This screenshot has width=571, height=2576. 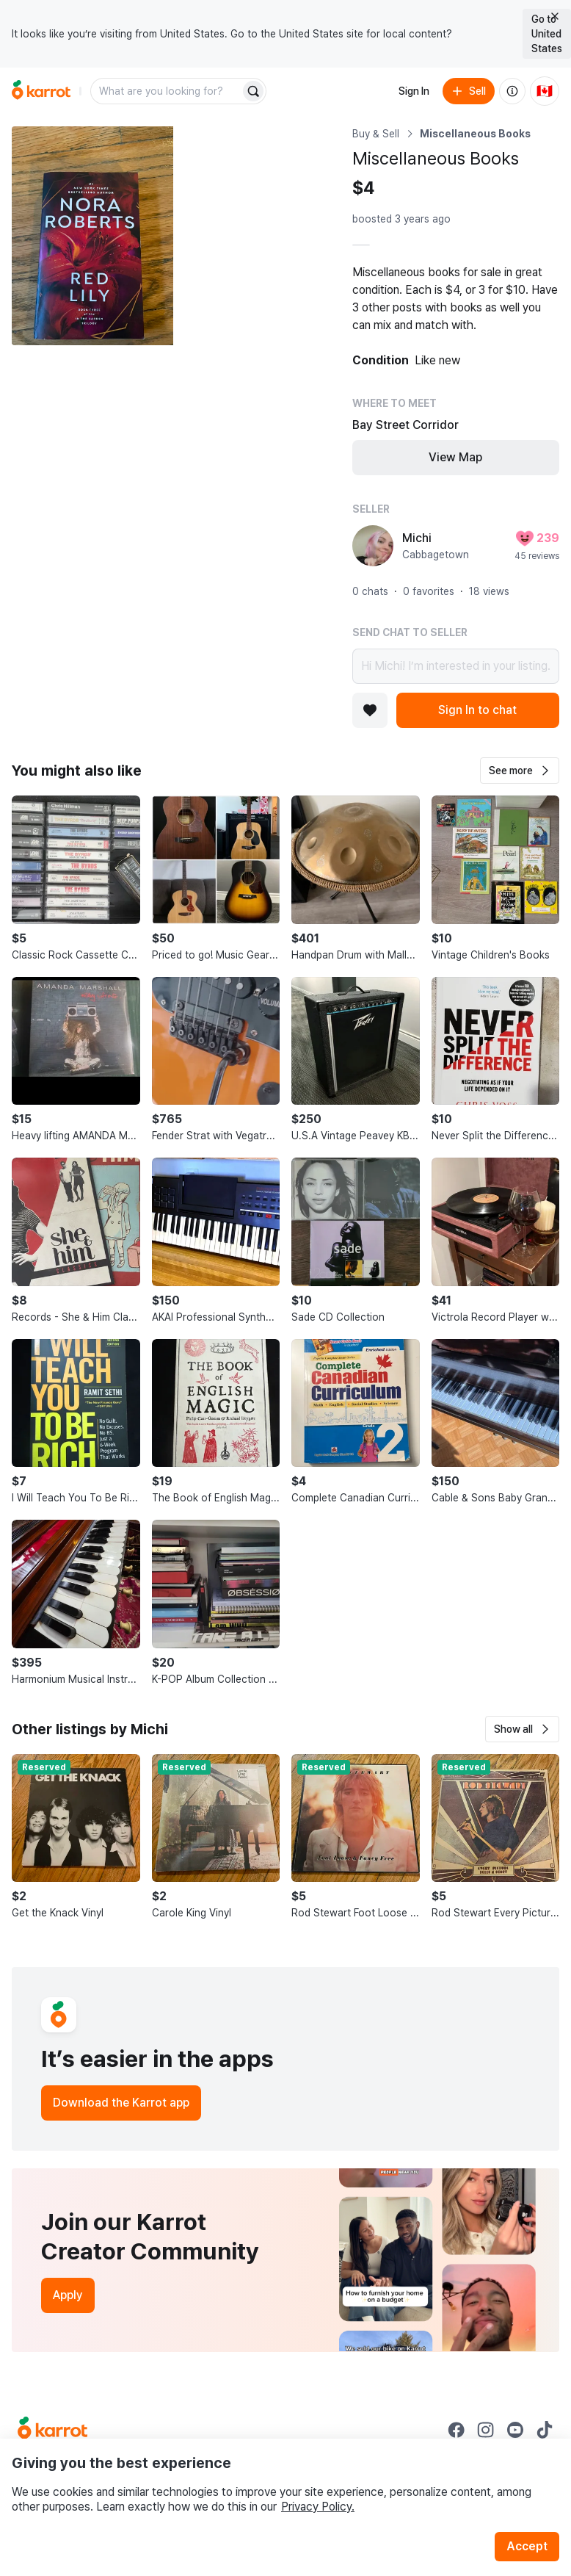 I want to click on Accept, so click(x=527, y=2546).